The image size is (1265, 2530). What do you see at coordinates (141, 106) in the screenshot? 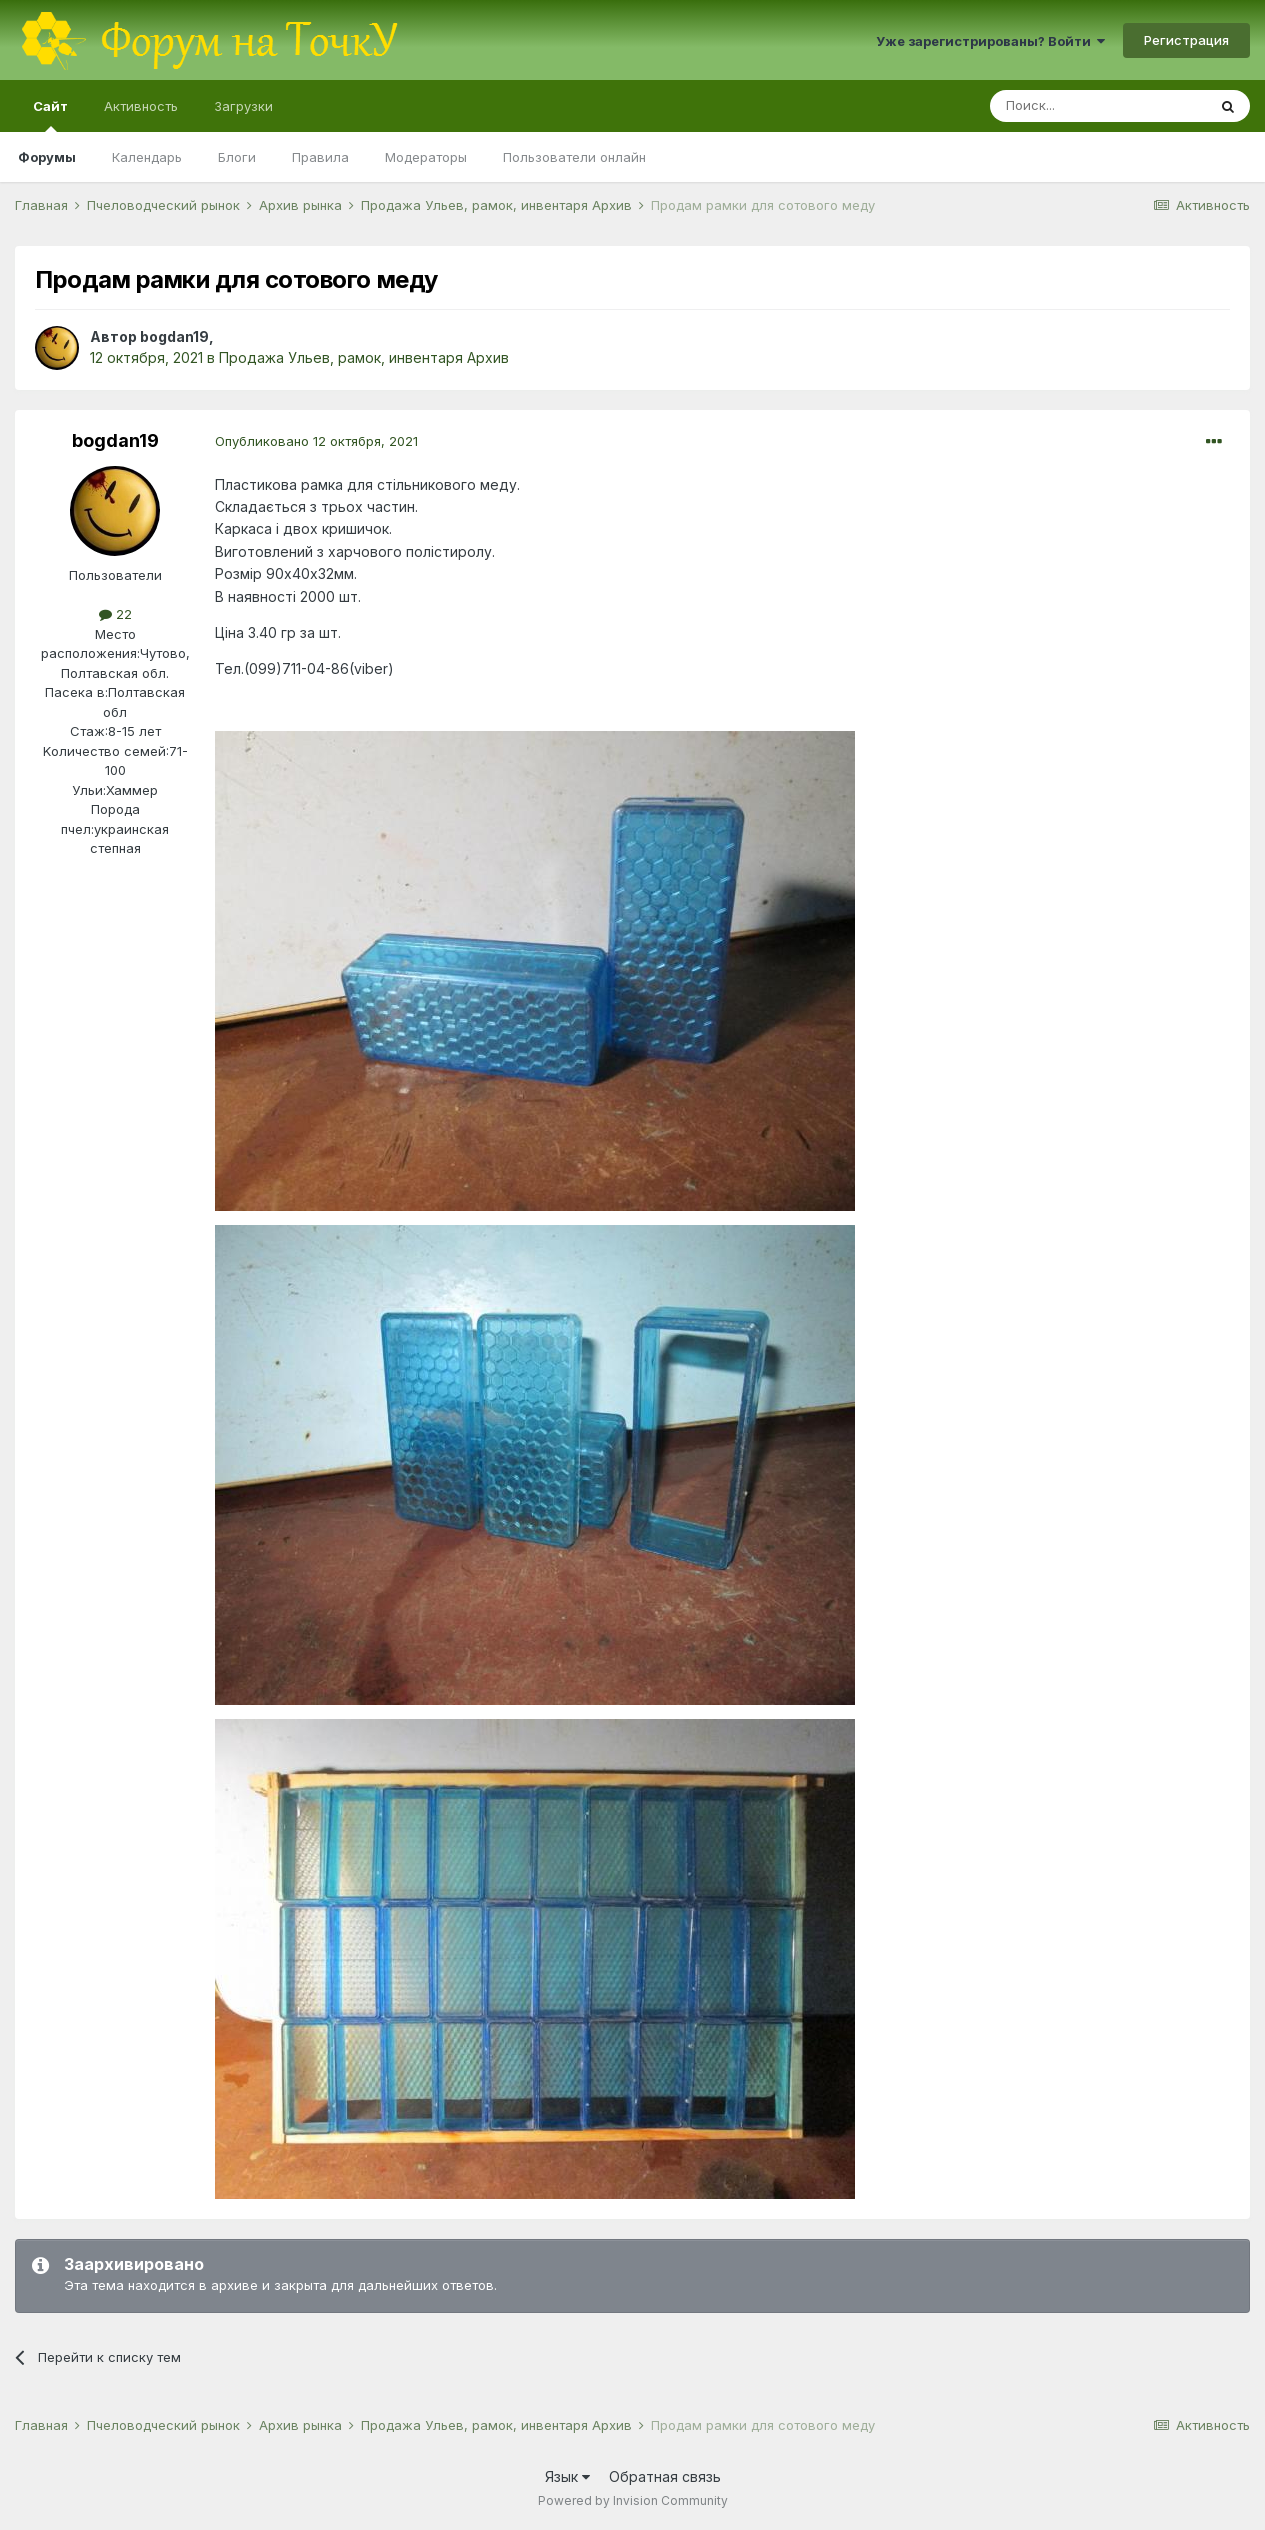
I see `Активность` at bounding box center [141, 106].